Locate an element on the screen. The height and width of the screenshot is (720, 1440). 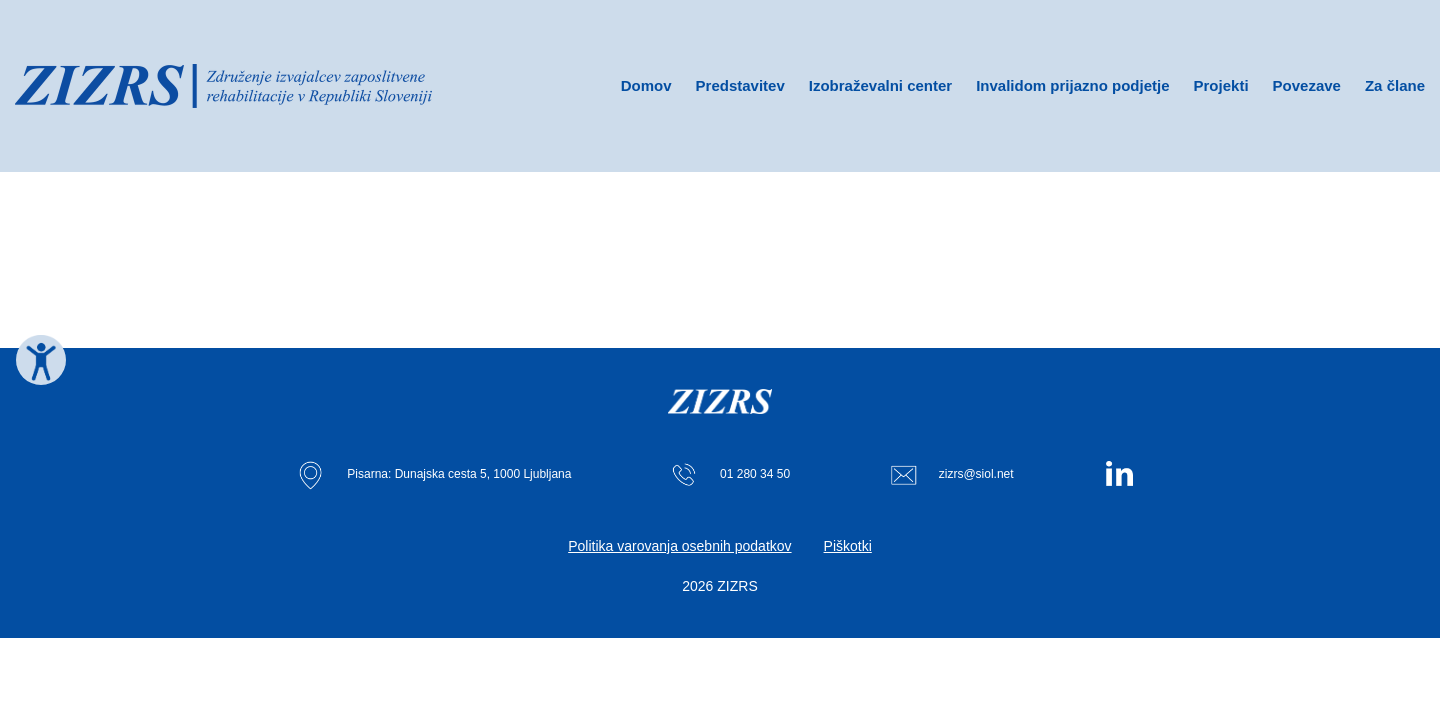
Politika varovanja osebnih podatkov is located at coordinates (679, 546).